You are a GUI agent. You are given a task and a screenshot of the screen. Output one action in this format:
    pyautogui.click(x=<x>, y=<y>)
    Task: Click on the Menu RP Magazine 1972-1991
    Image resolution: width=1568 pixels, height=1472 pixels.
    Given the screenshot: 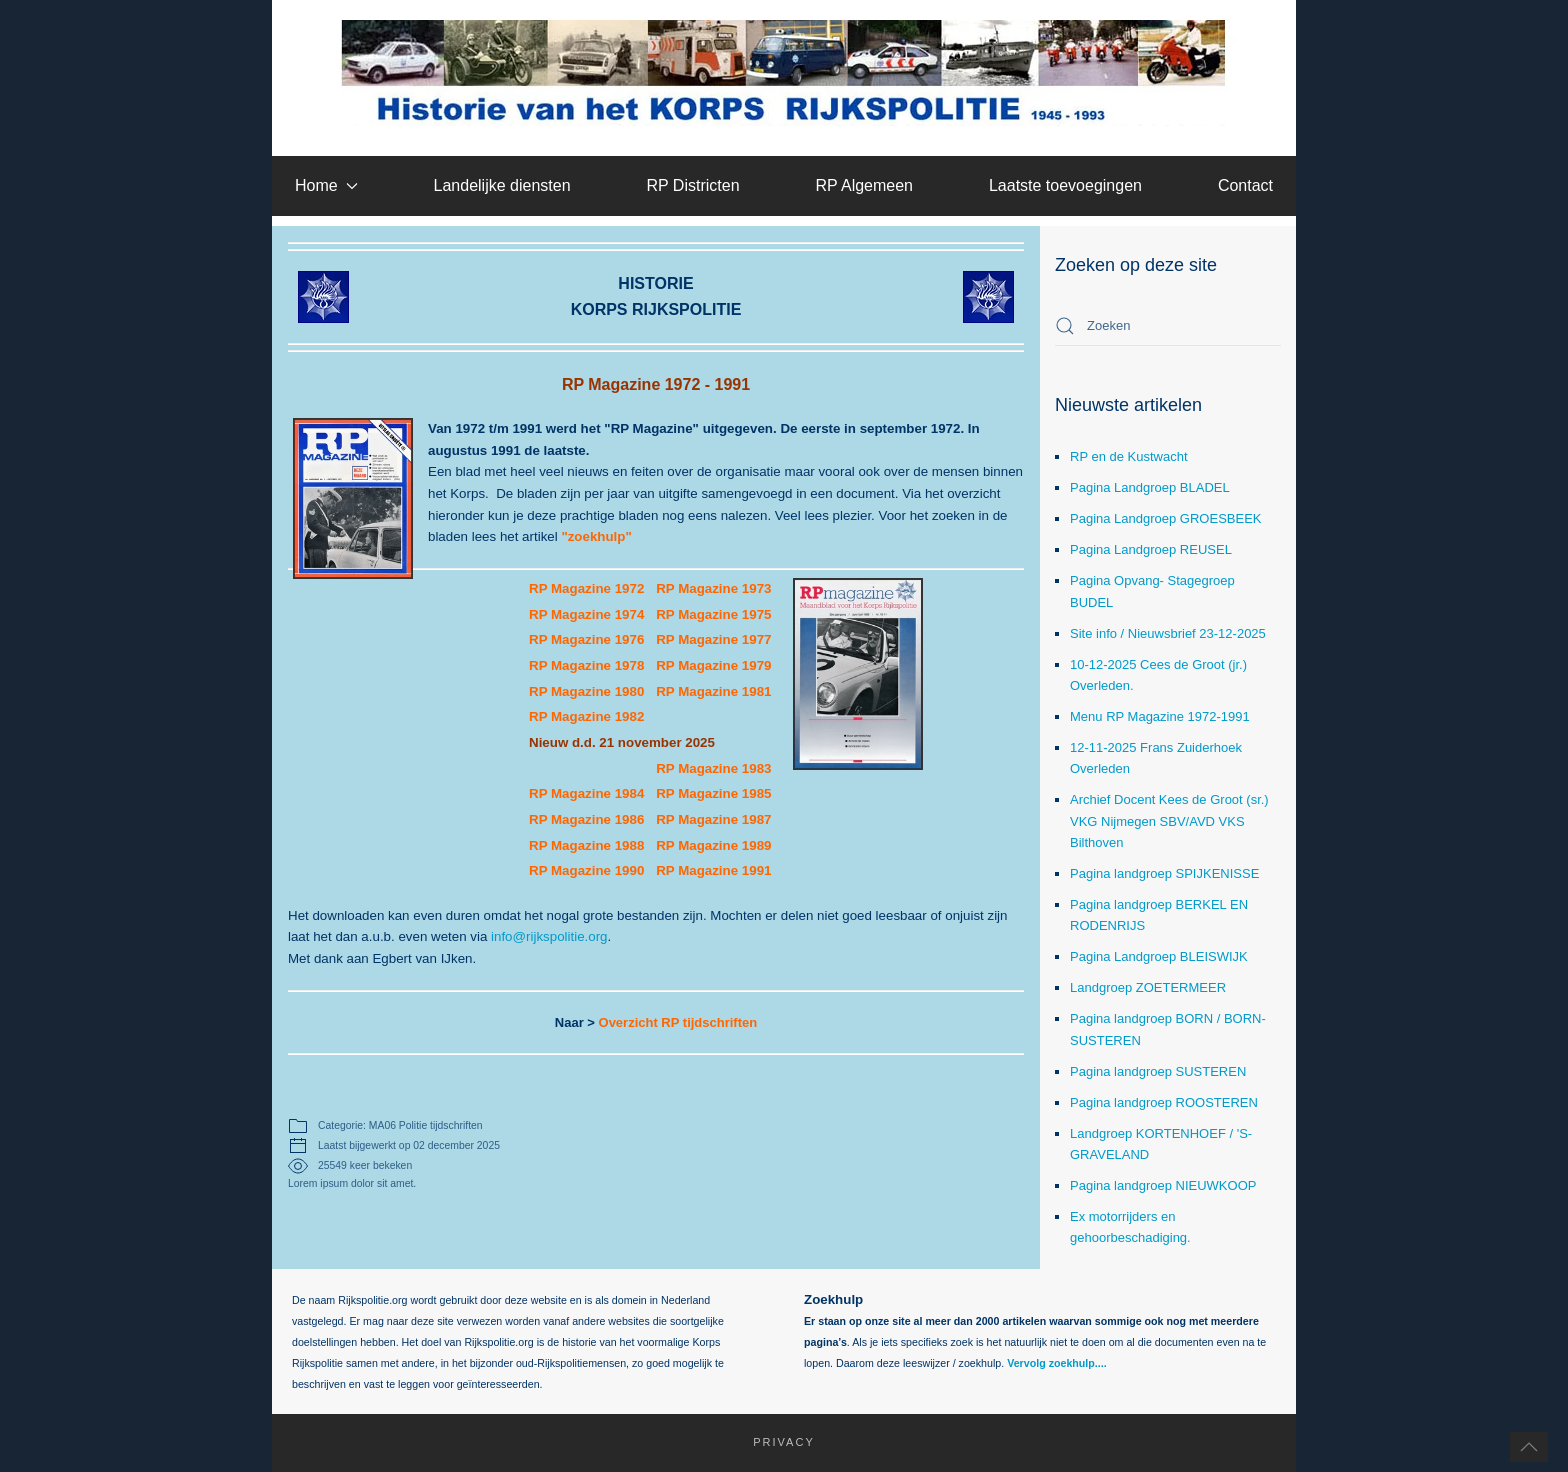 What is the action you would take?
    pyautogui.click(x=1160, y=716)
    